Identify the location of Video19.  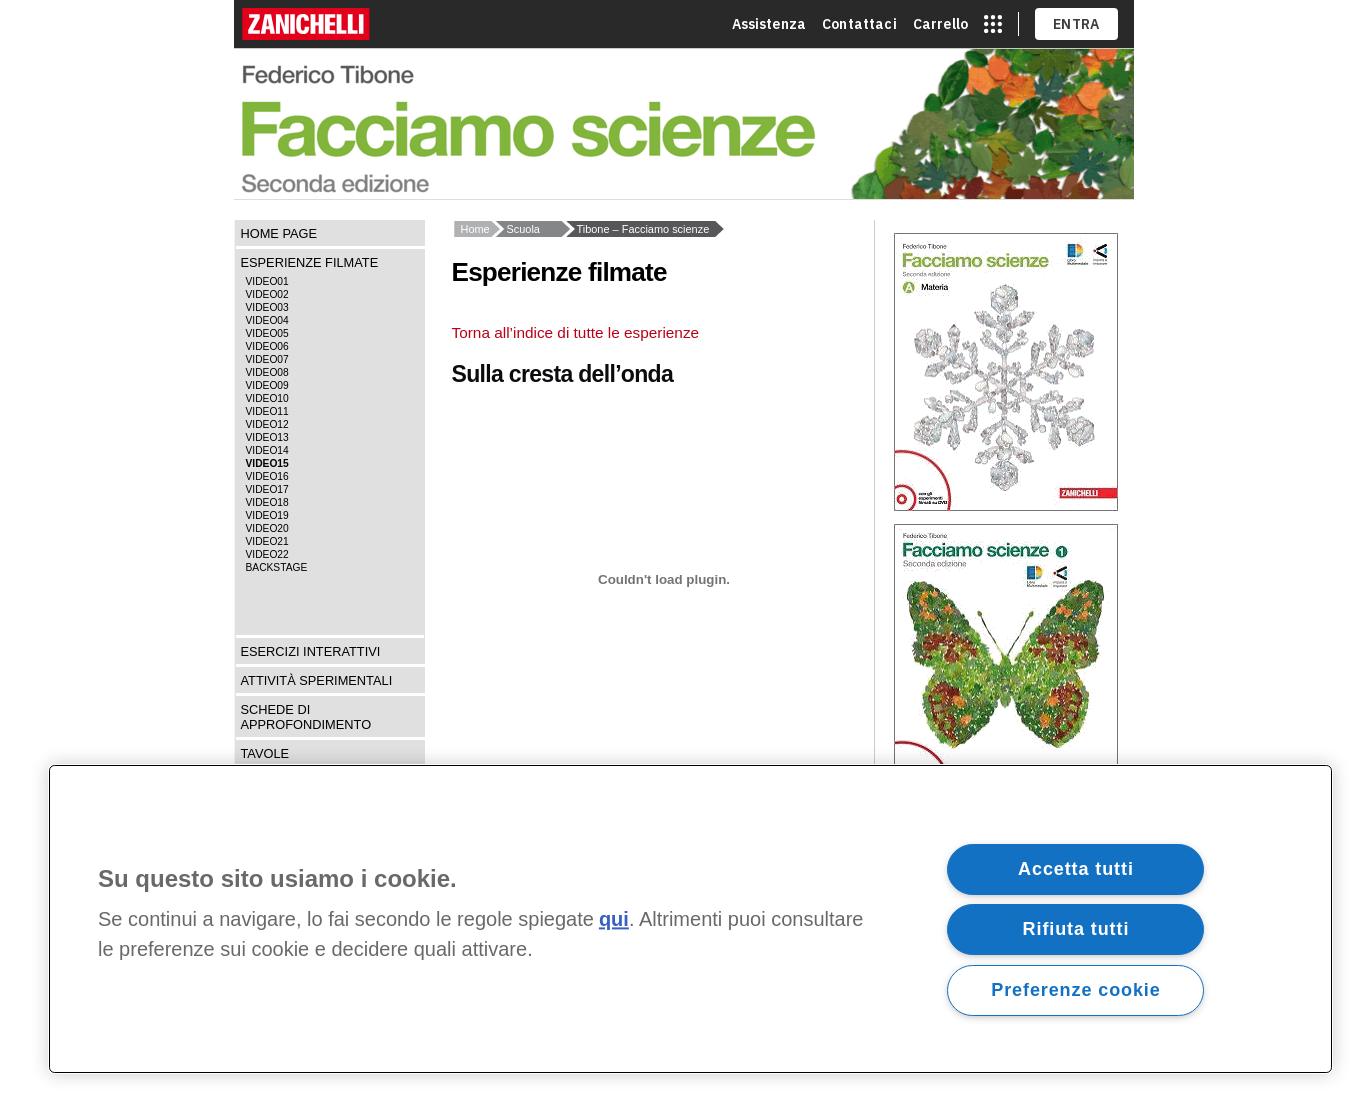
(267, 515).